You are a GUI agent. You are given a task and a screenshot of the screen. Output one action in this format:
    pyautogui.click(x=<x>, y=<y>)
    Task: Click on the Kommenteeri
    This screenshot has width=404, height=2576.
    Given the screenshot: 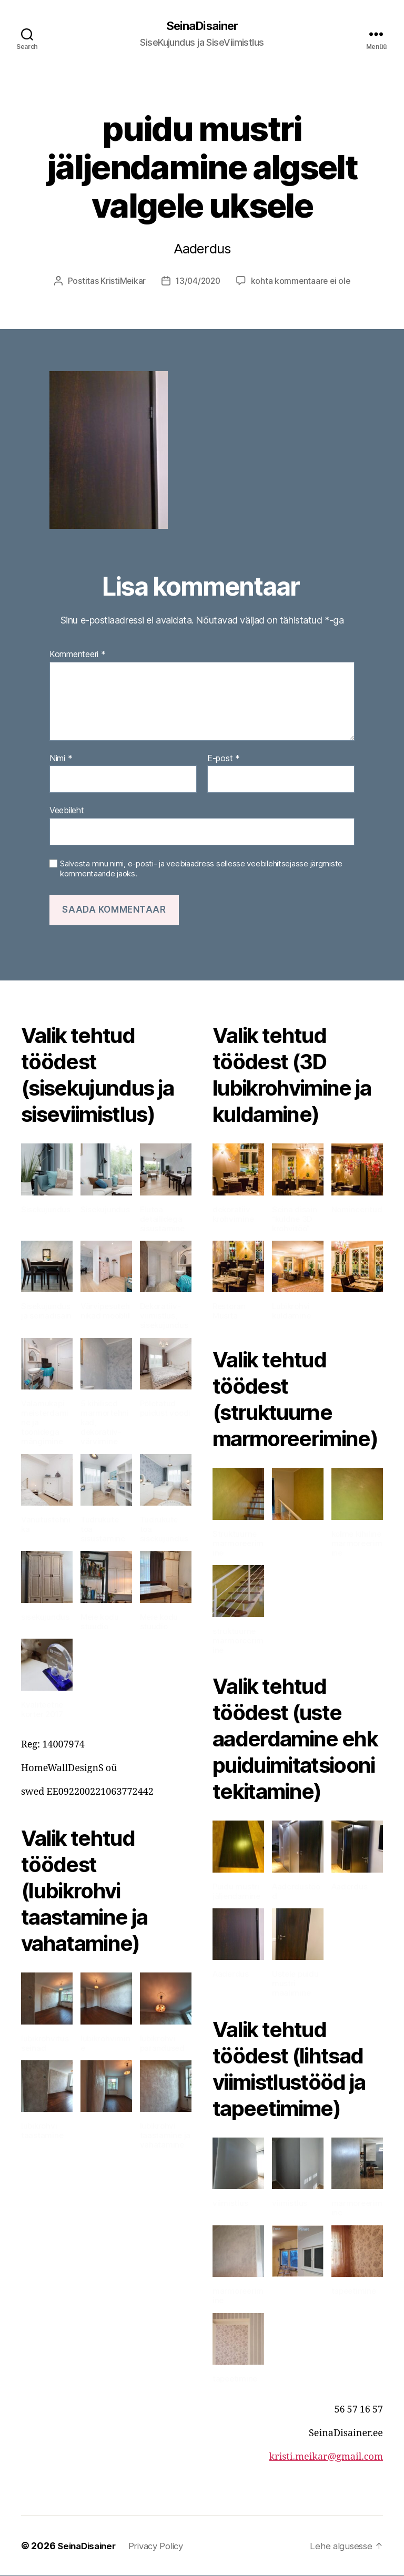 What is the action you would take?
    pyautogui.click(x=77, y=655)
    